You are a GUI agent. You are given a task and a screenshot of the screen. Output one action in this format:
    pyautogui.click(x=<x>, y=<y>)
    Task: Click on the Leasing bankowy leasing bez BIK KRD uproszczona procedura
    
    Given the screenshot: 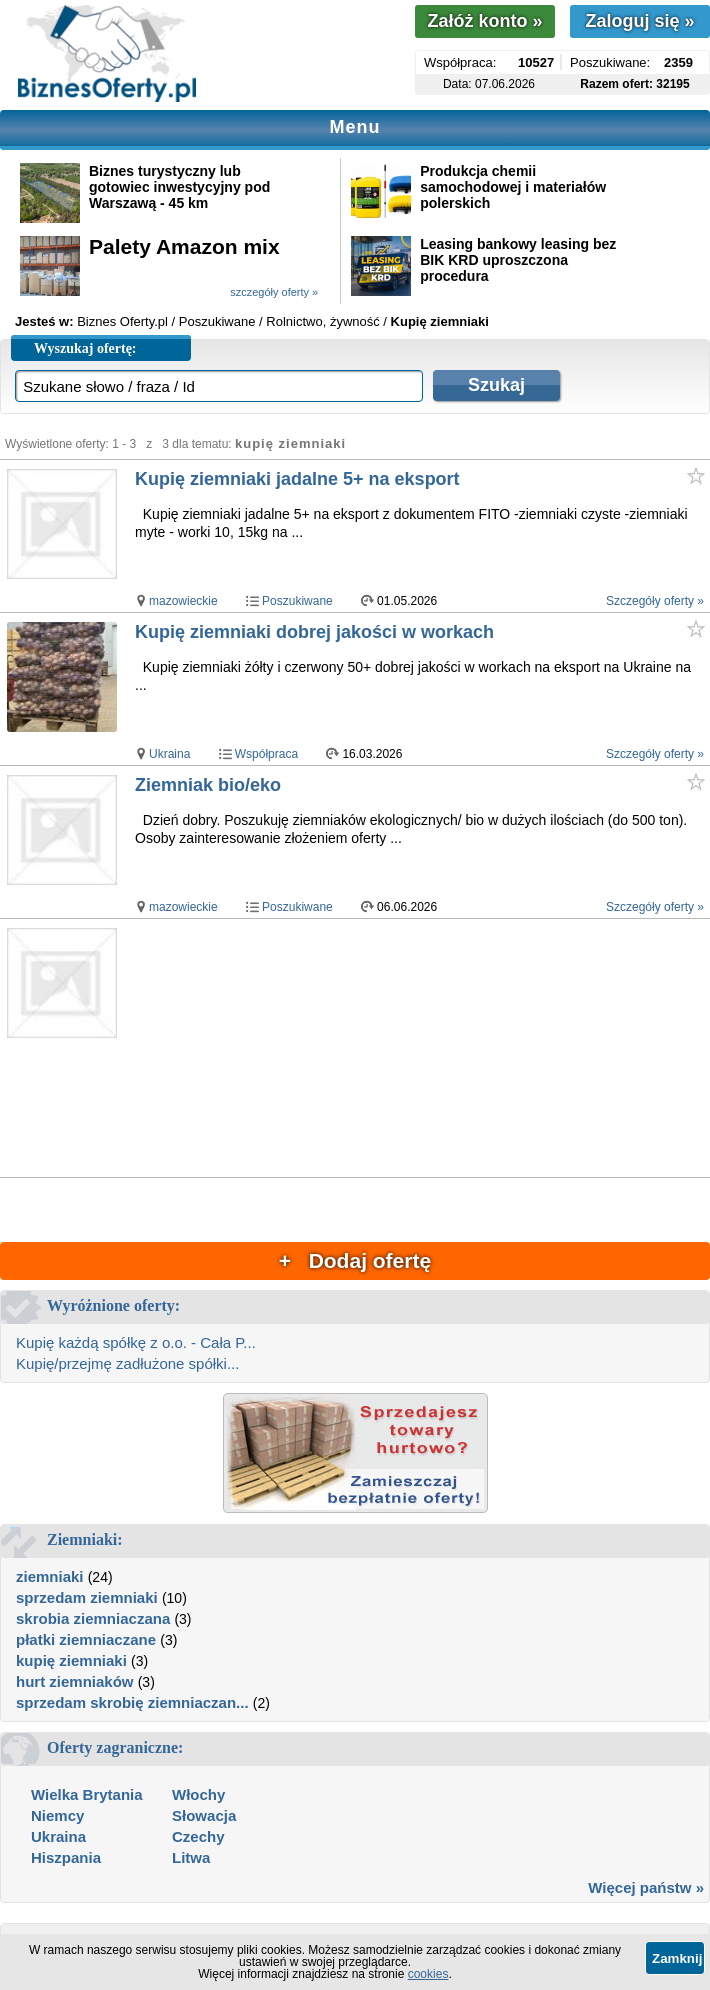 What is the action you would take?
    pyautogui.click(x=518, y=260)
    